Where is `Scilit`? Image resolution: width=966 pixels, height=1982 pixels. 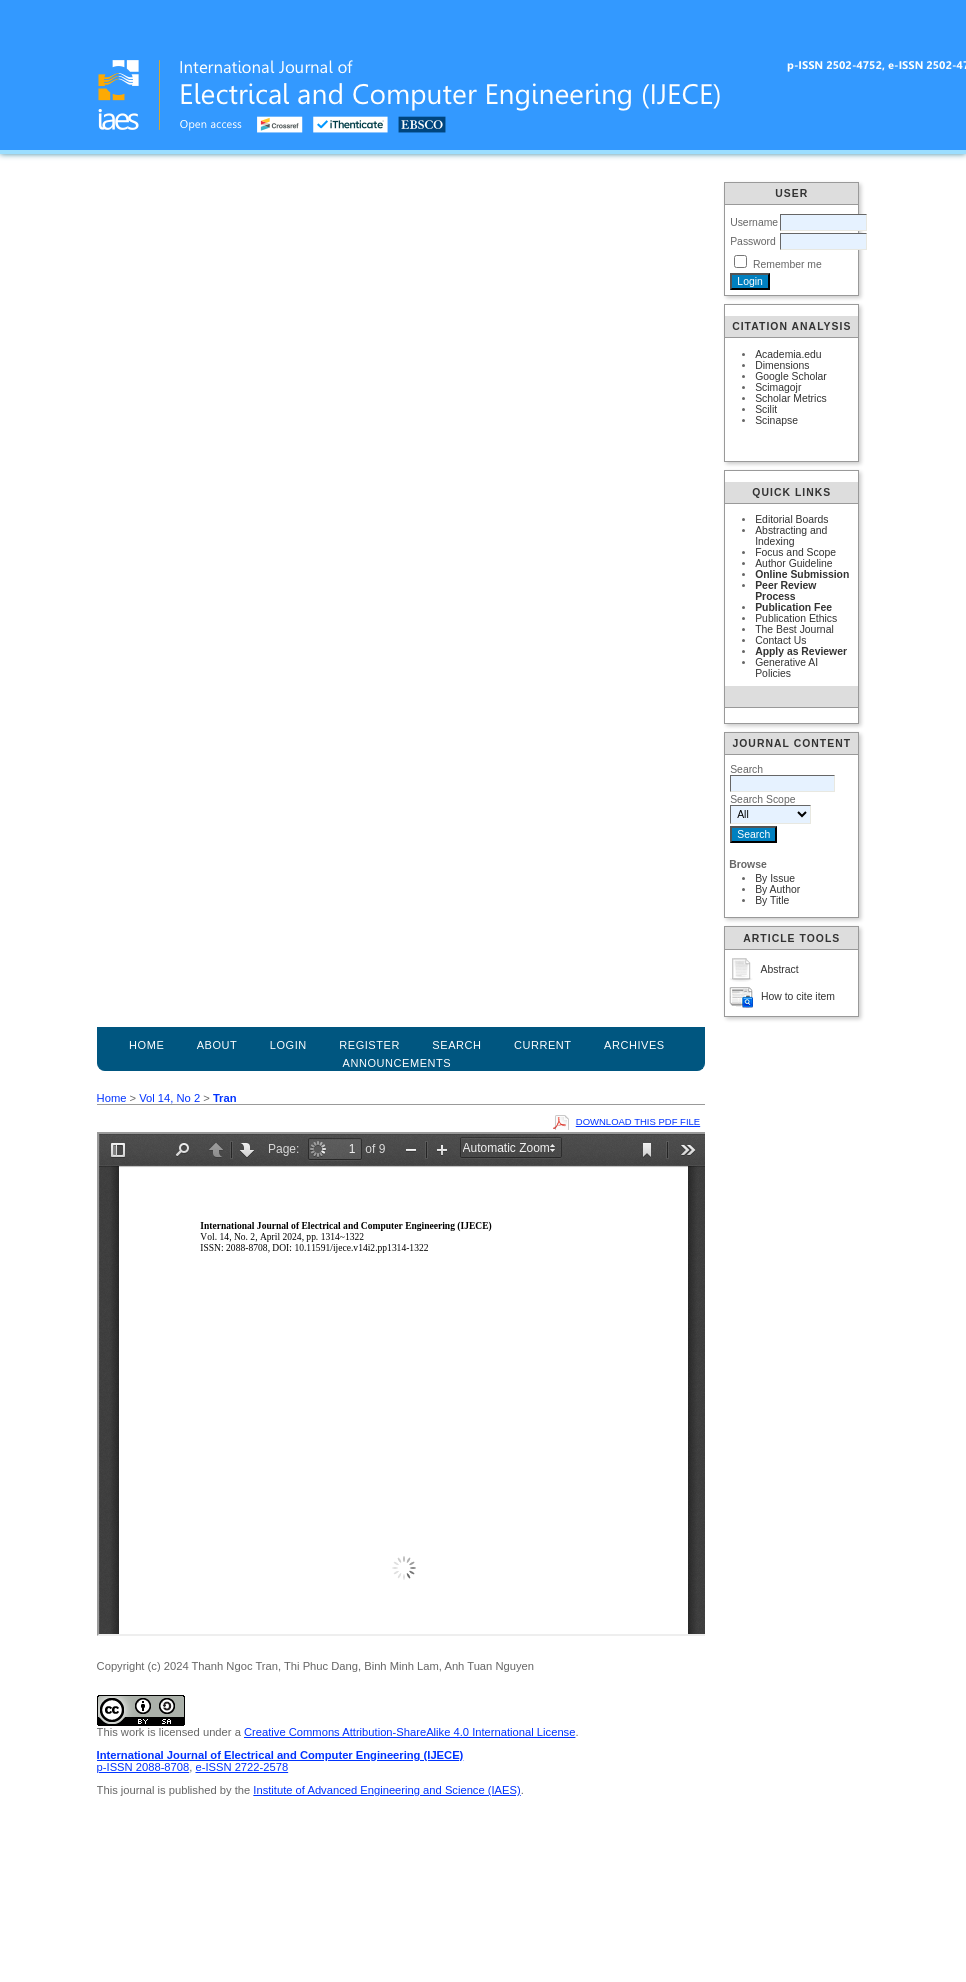
Scilit is located at coordinates (766, 409).